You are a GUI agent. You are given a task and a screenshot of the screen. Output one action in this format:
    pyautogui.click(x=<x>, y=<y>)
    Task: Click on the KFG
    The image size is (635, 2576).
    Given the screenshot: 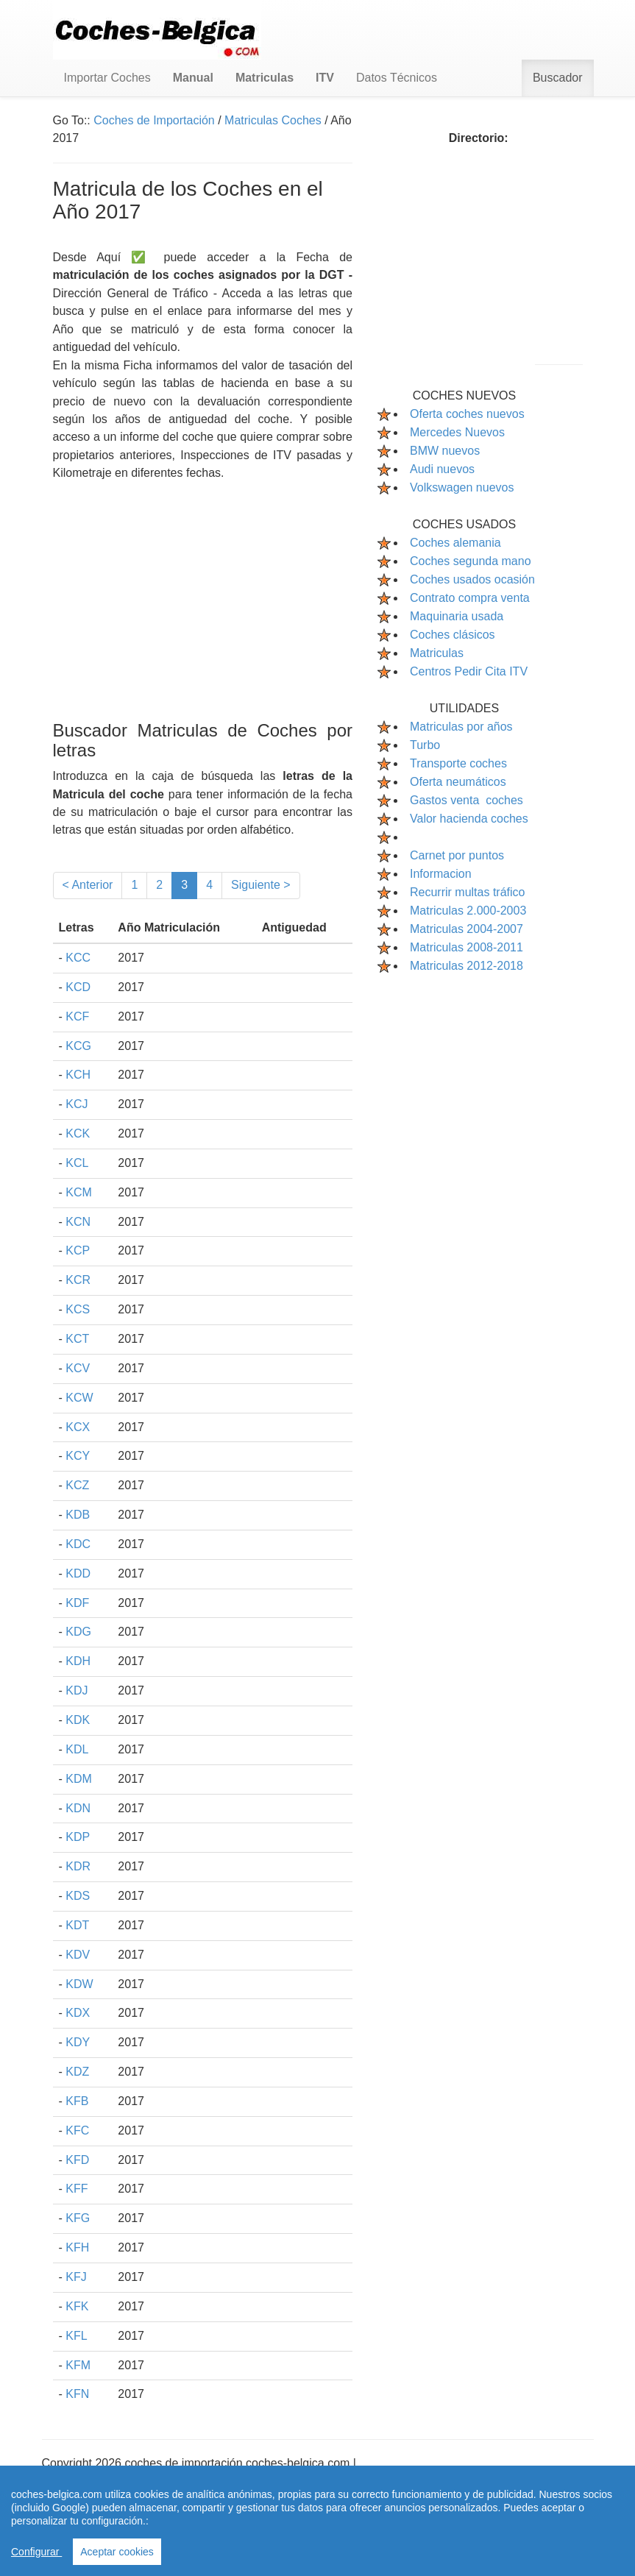 What is the action you would take?
    pyautogui.click(x=77, y=2218)
    